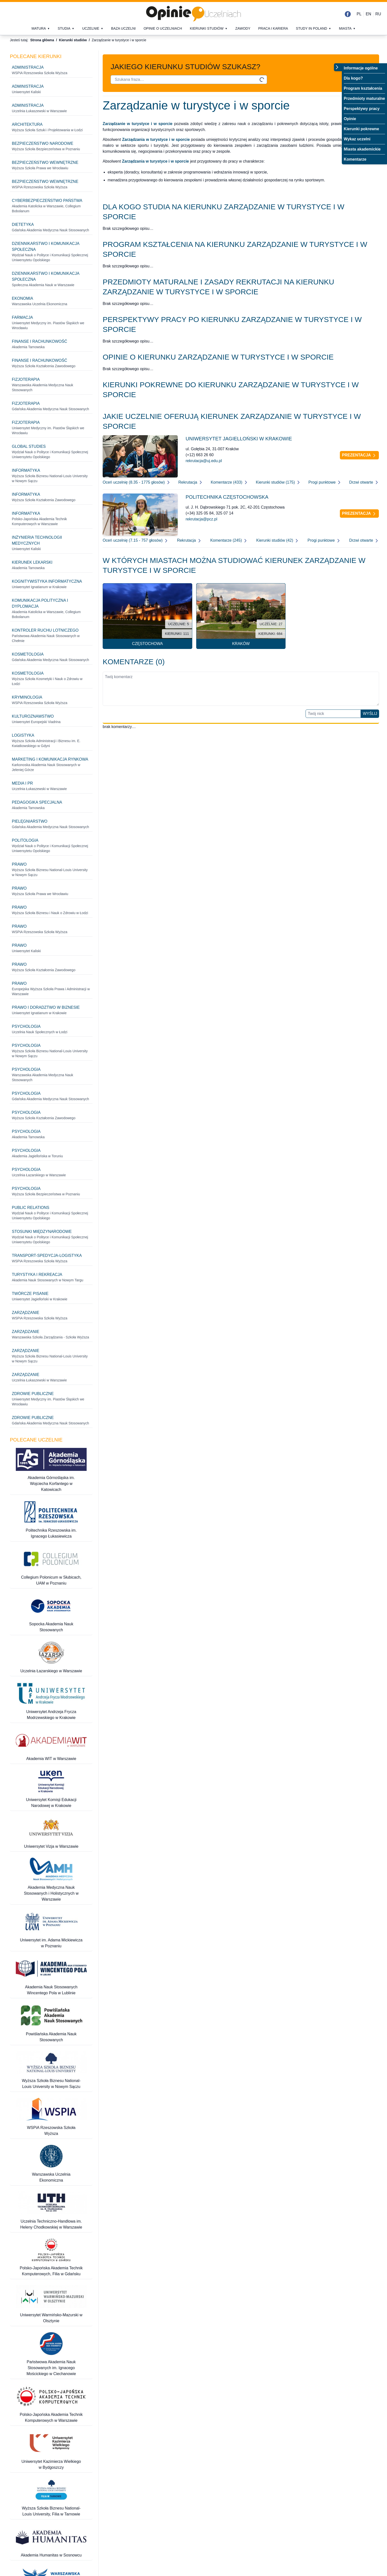 The image size is (387, 2576). Describe the element at coordinates (51, 1701) in the screenshot. I see `[Uniwersytet Andrzeja Frycza Modrzewskiego w Krakowie]` at that location.